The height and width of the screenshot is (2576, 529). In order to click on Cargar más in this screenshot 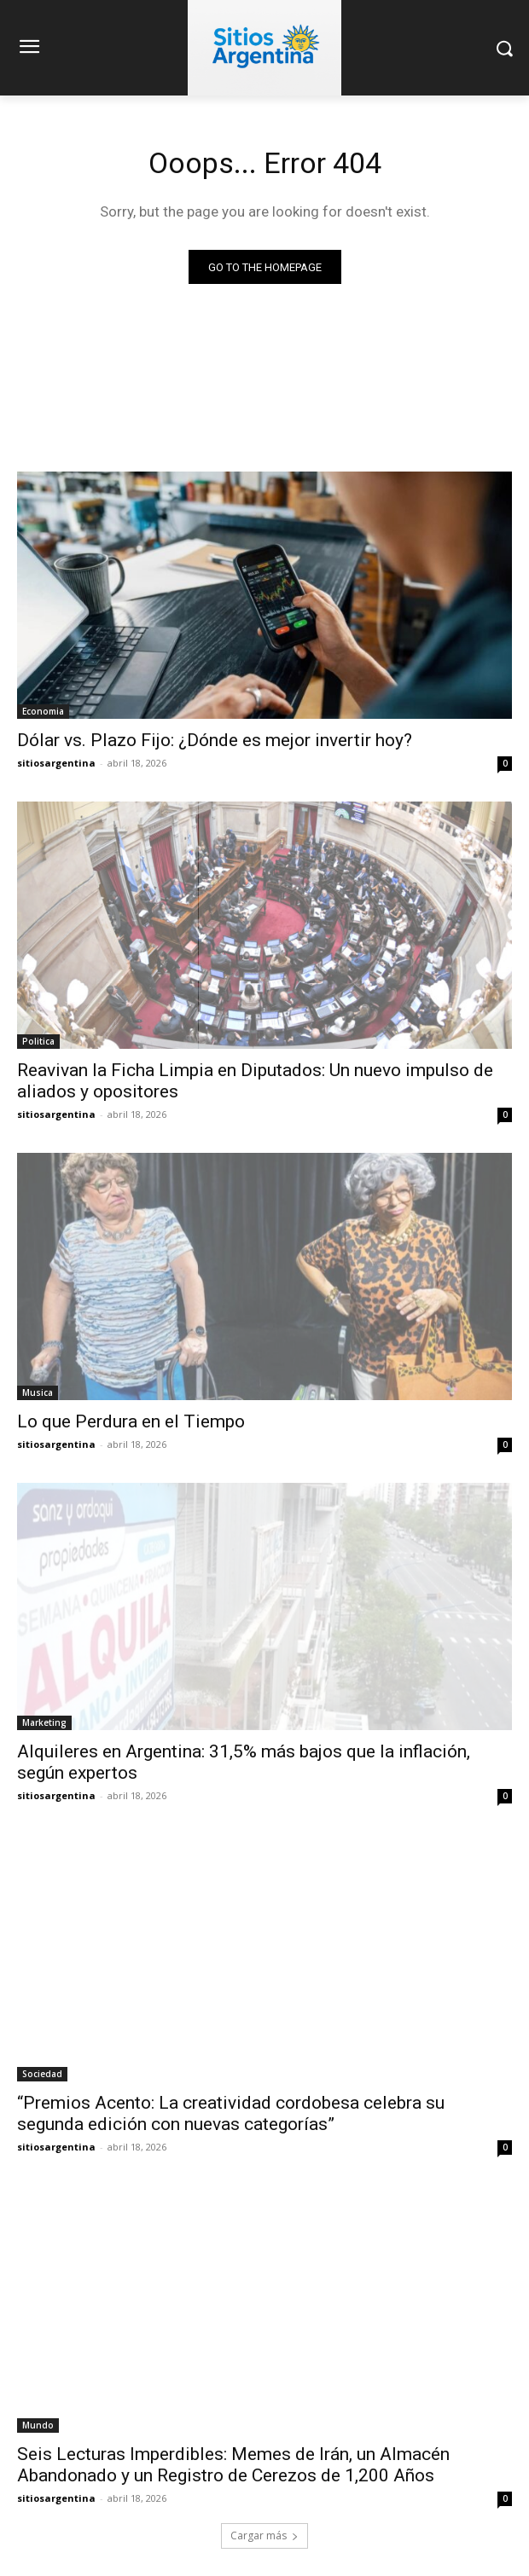, I will do `click(264, 2535)`.